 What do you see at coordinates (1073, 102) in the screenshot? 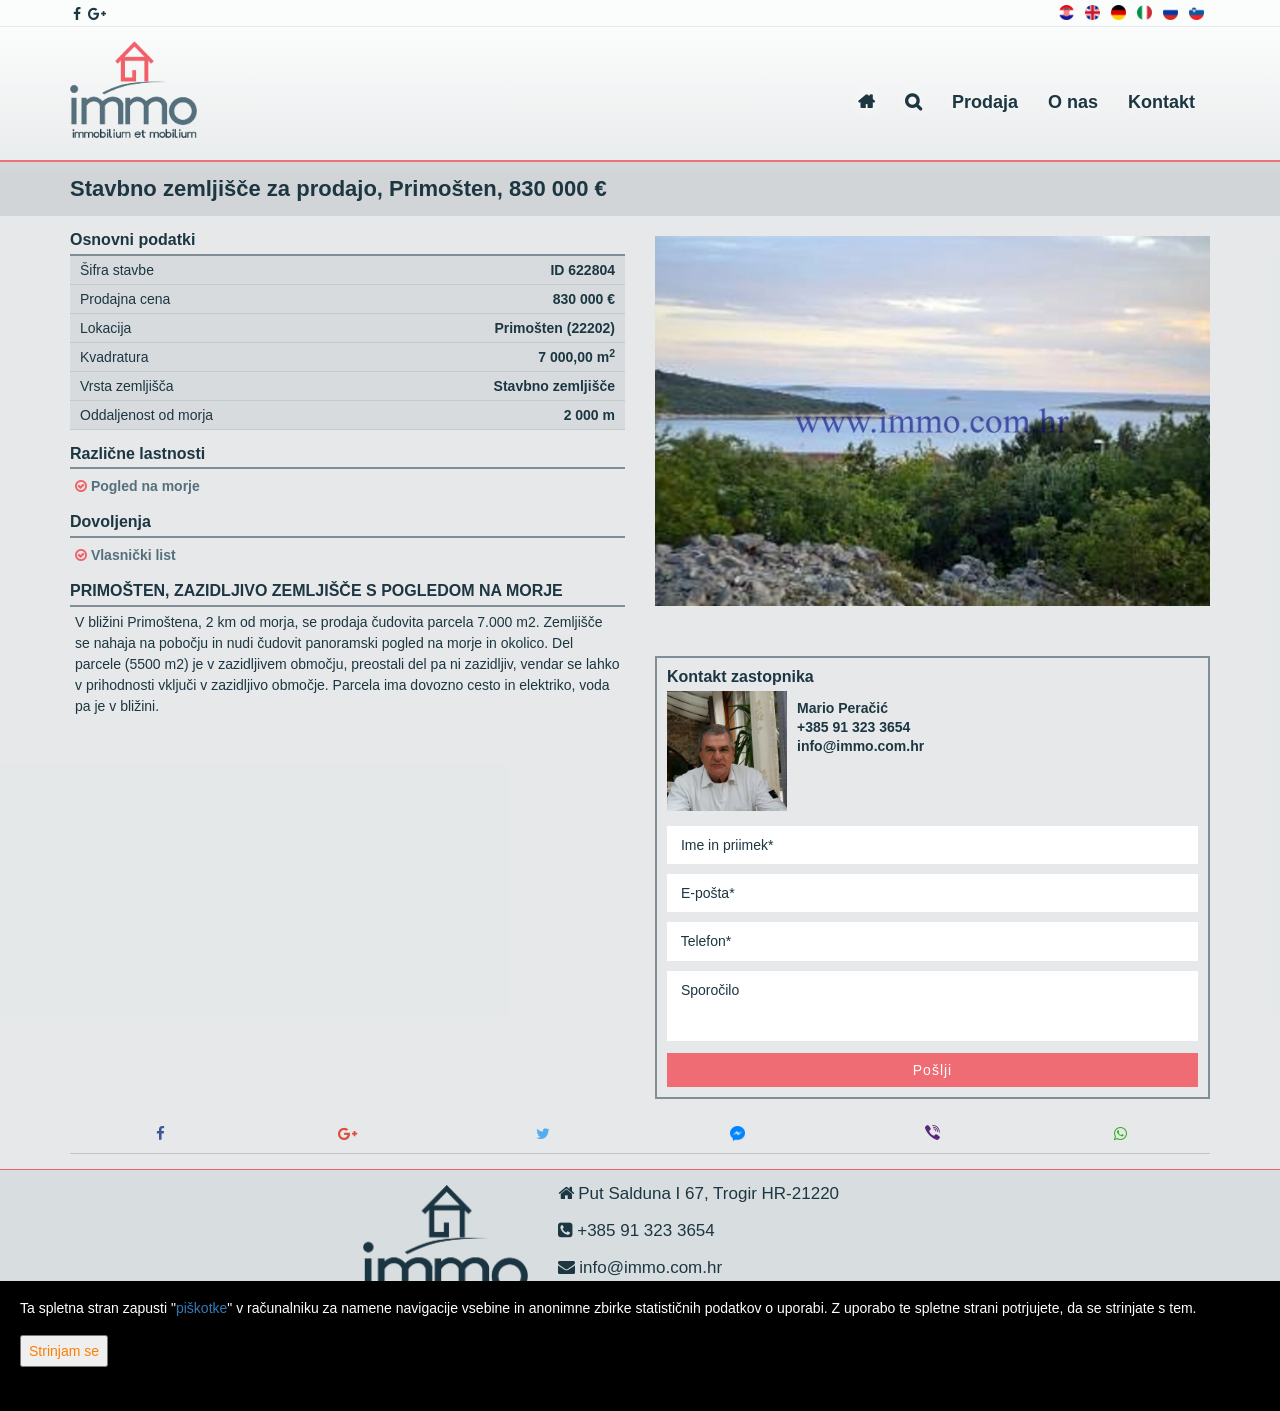
I see `O nas` at bounding box center [1073, 102].